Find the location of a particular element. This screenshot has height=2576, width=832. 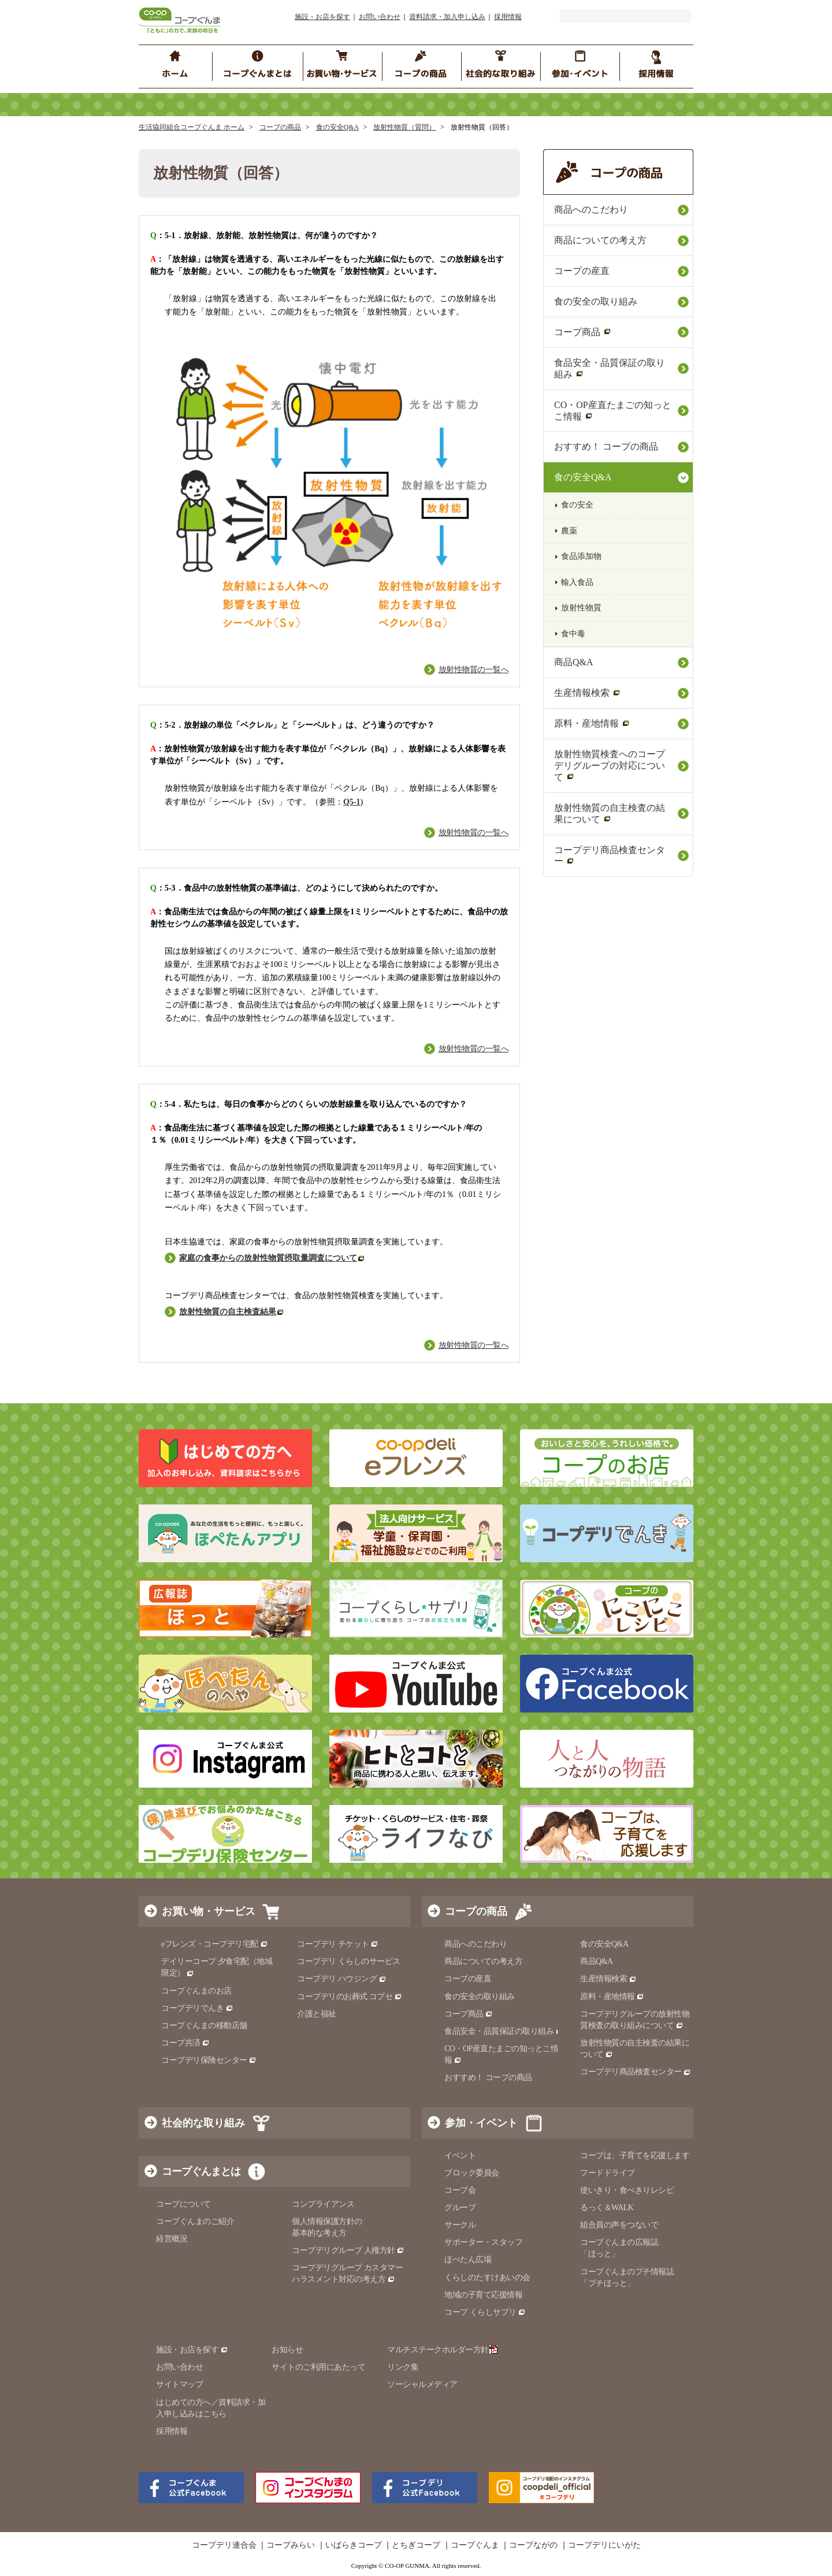

コープデリ商品検査センター is located at coordinates (609, 855).